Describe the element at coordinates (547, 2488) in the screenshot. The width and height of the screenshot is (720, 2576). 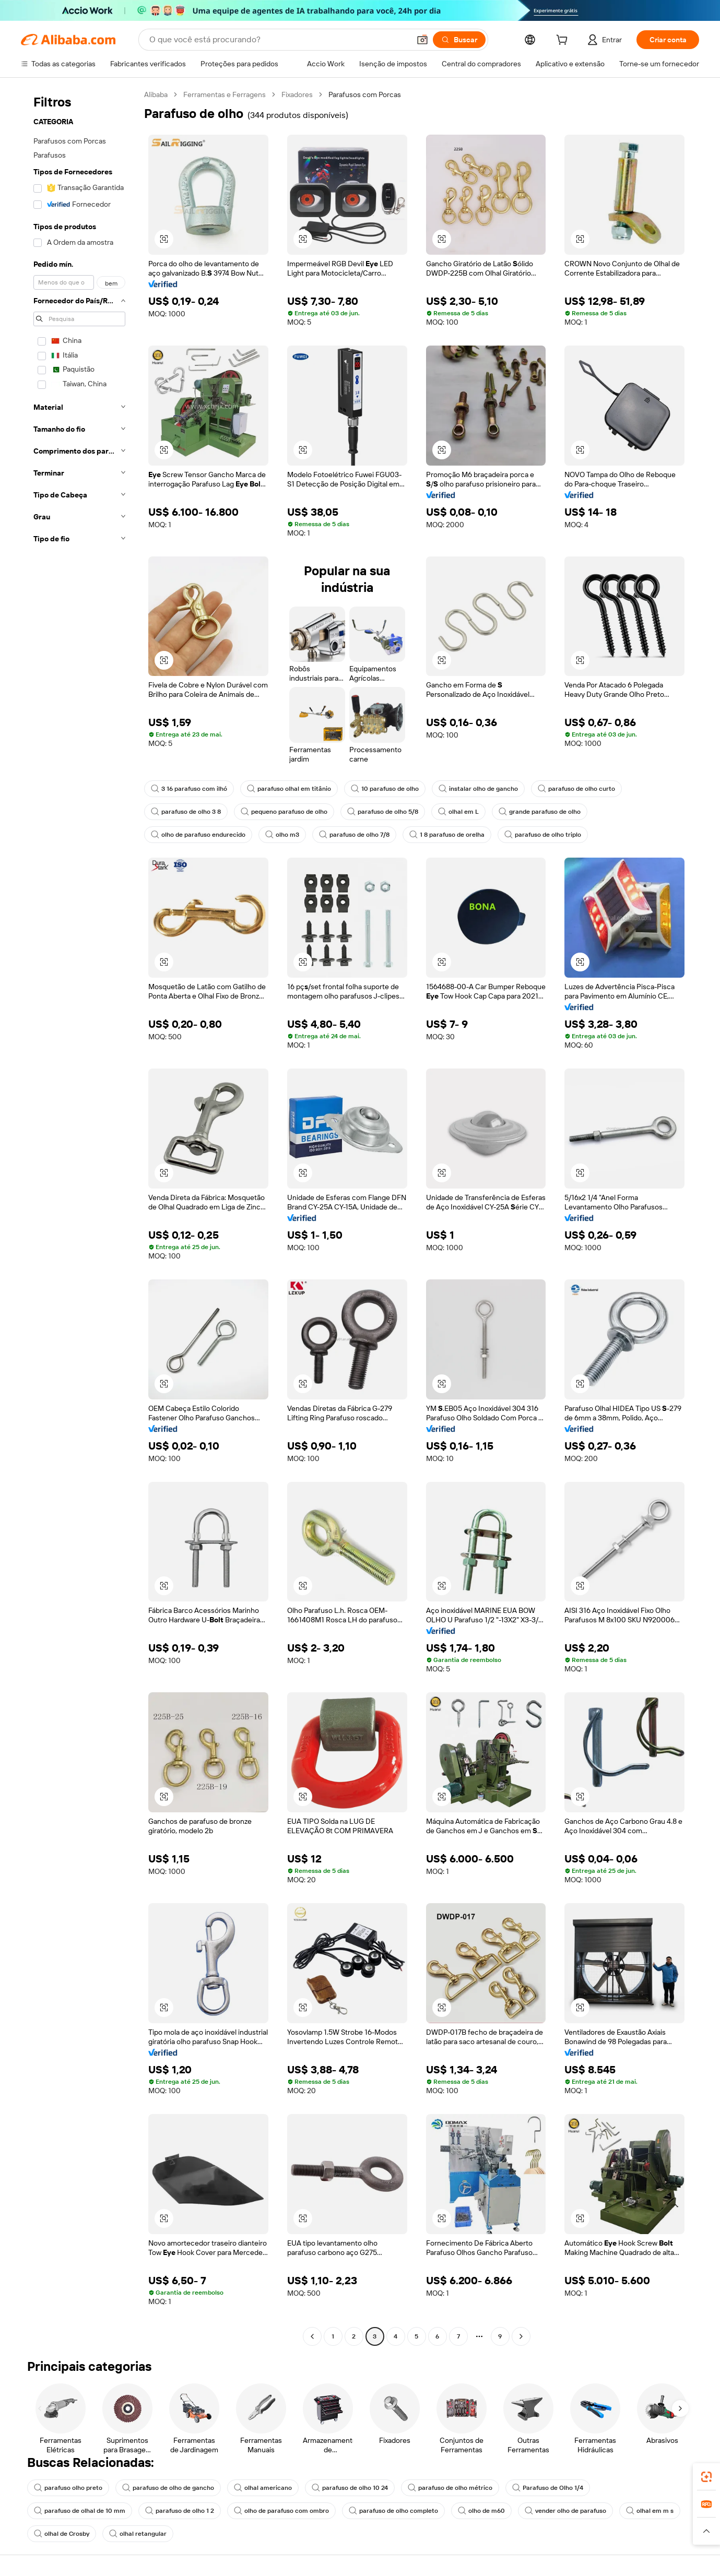
I see `Parafuso de Olho 1/4` at that location.